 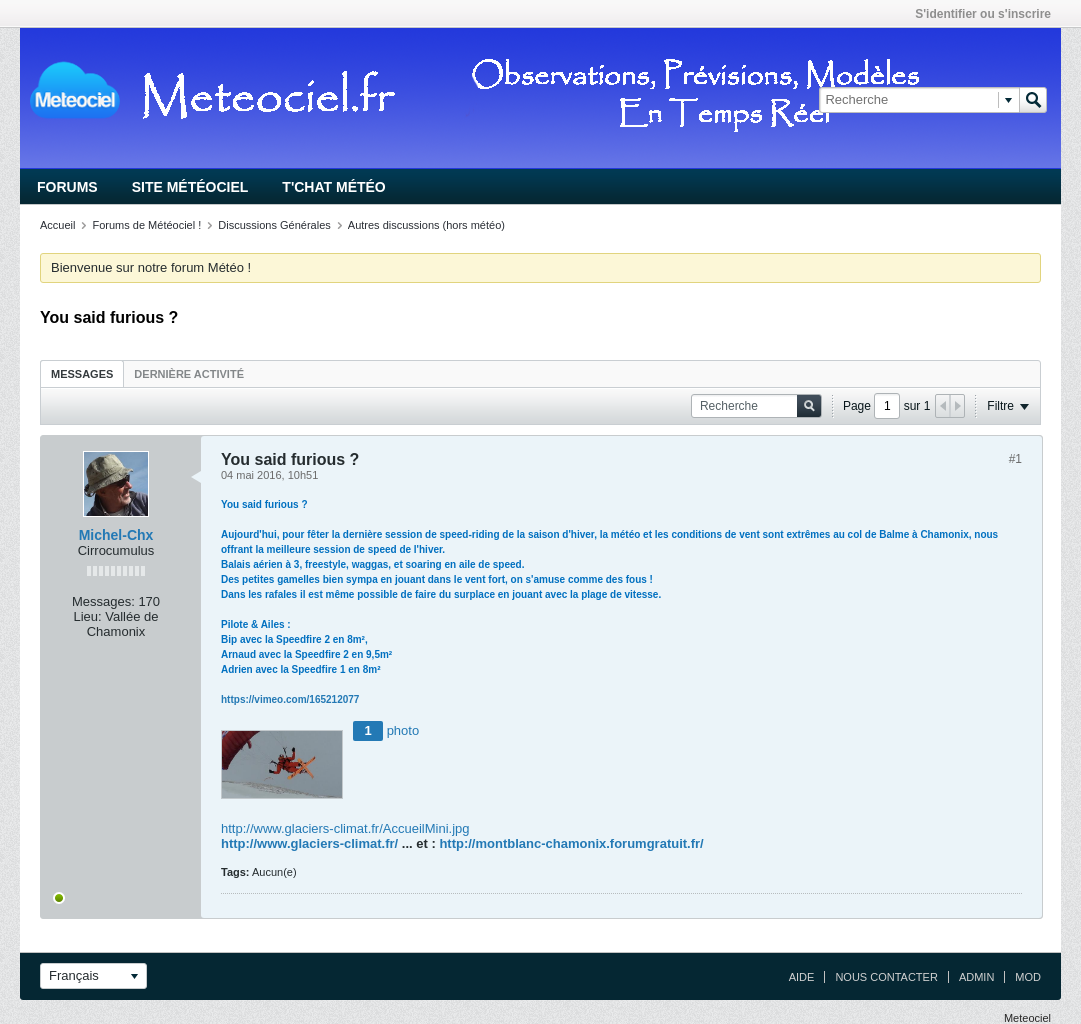 What do you see at coordinates (146, 225) in the screenshot?
I see `Forums de Météociel !` at bounding box center [146, 225].